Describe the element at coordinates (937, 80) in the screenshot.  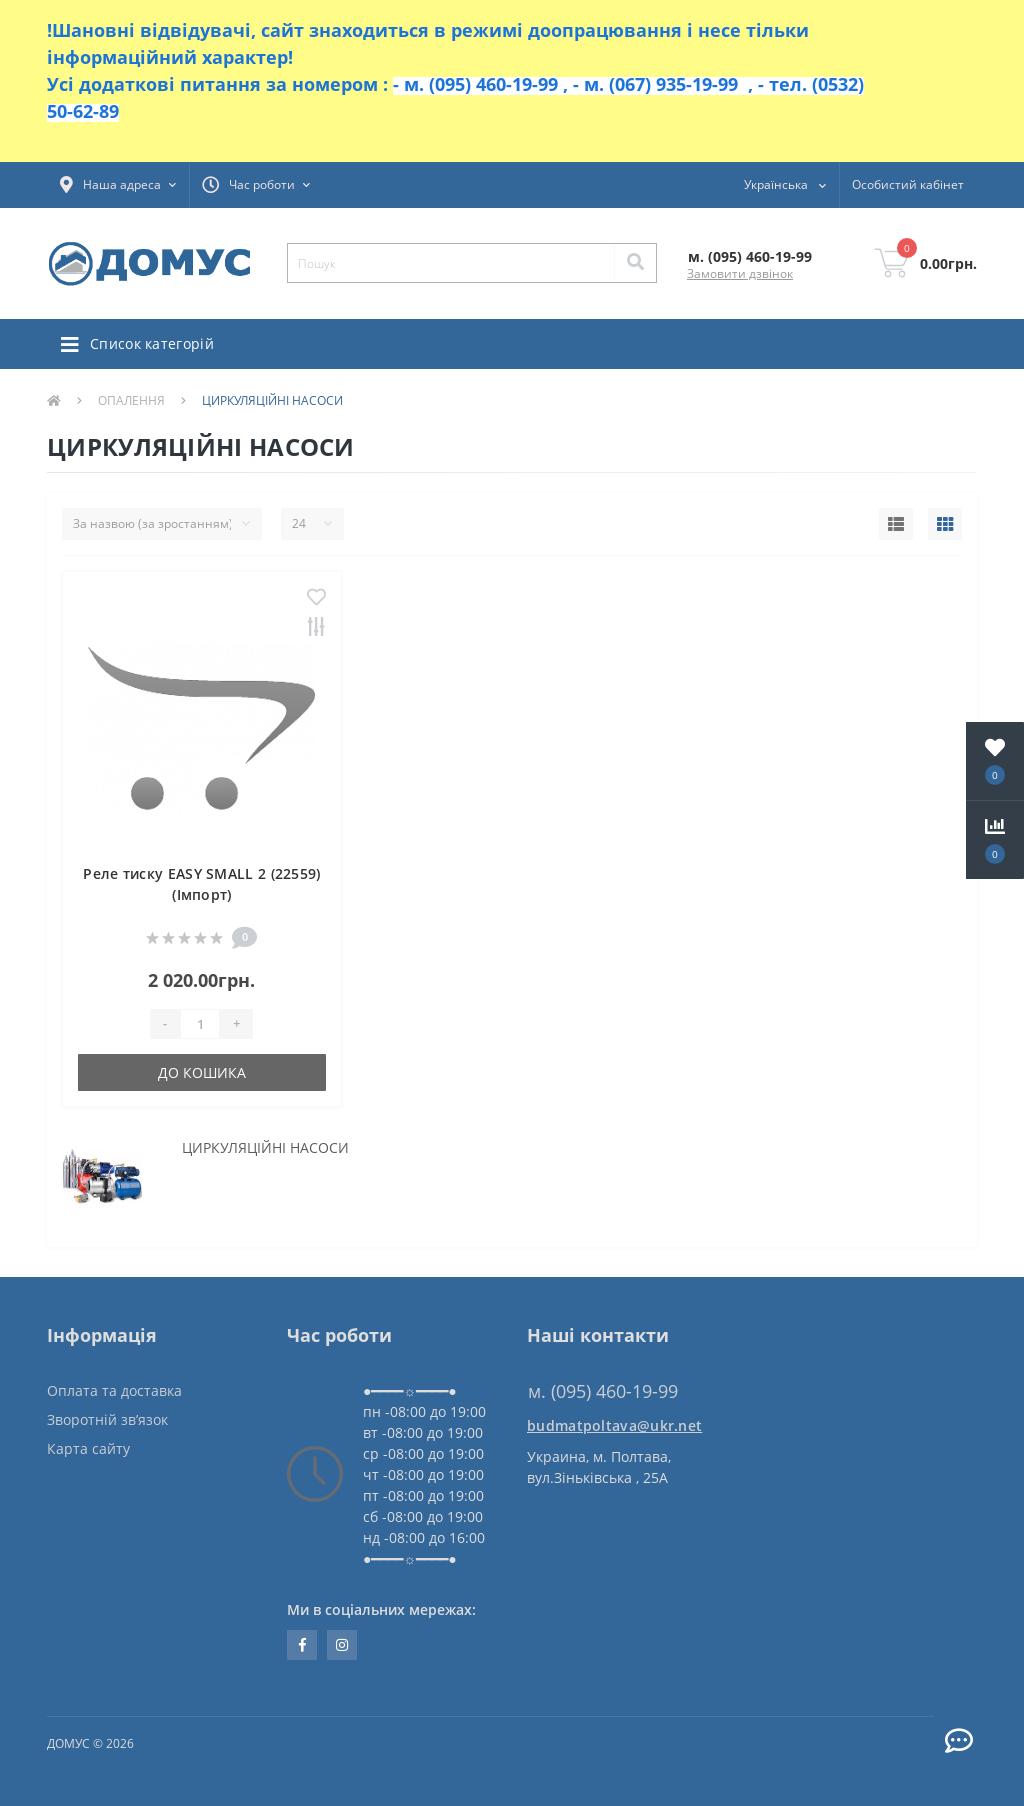
I see `Закрити` at that location.